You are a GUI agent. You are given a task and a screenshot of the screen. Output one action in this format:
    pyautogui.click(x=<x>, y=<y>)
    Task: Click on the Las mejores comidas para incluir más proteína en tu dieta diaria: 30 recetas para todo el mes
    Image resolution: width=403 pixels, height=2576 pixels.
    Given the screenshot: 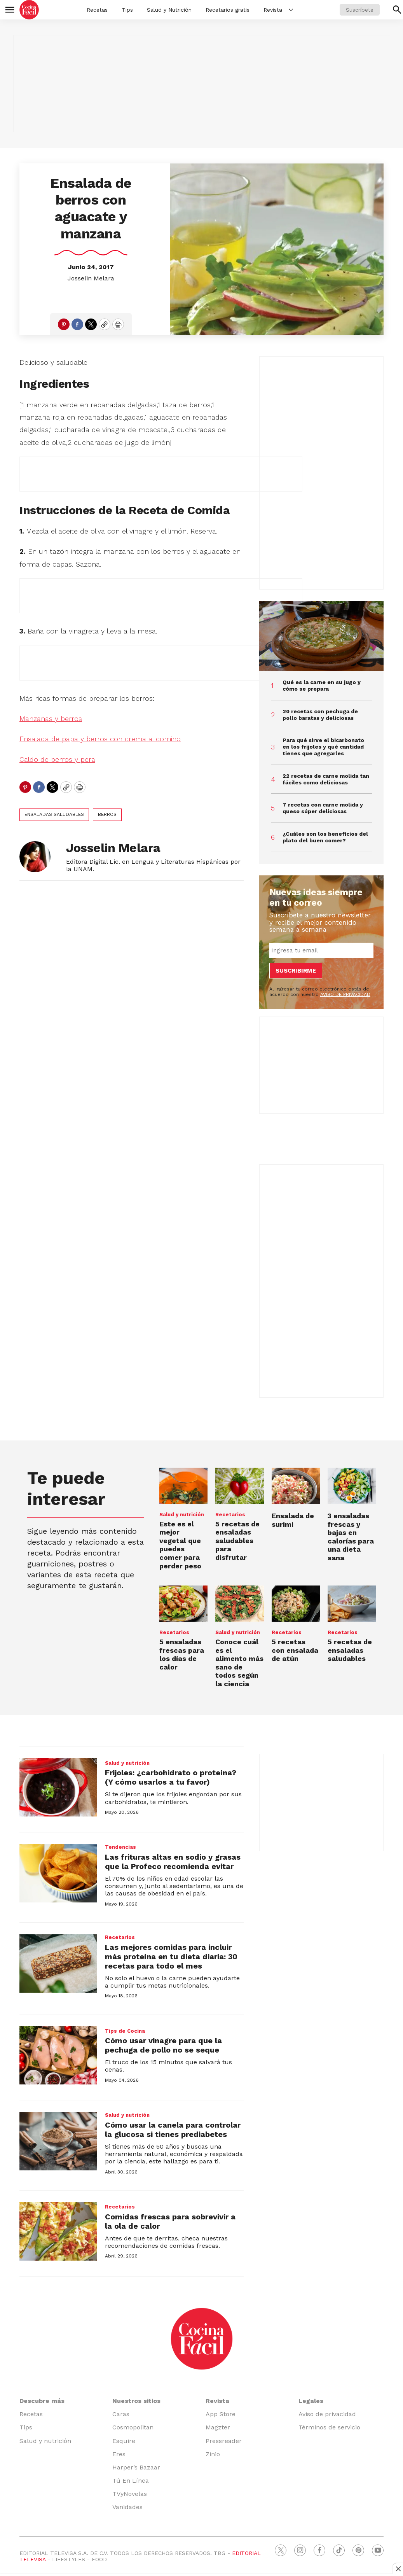 What is the action you would take?
    pyautogui.click(x=171, y=1956)
    